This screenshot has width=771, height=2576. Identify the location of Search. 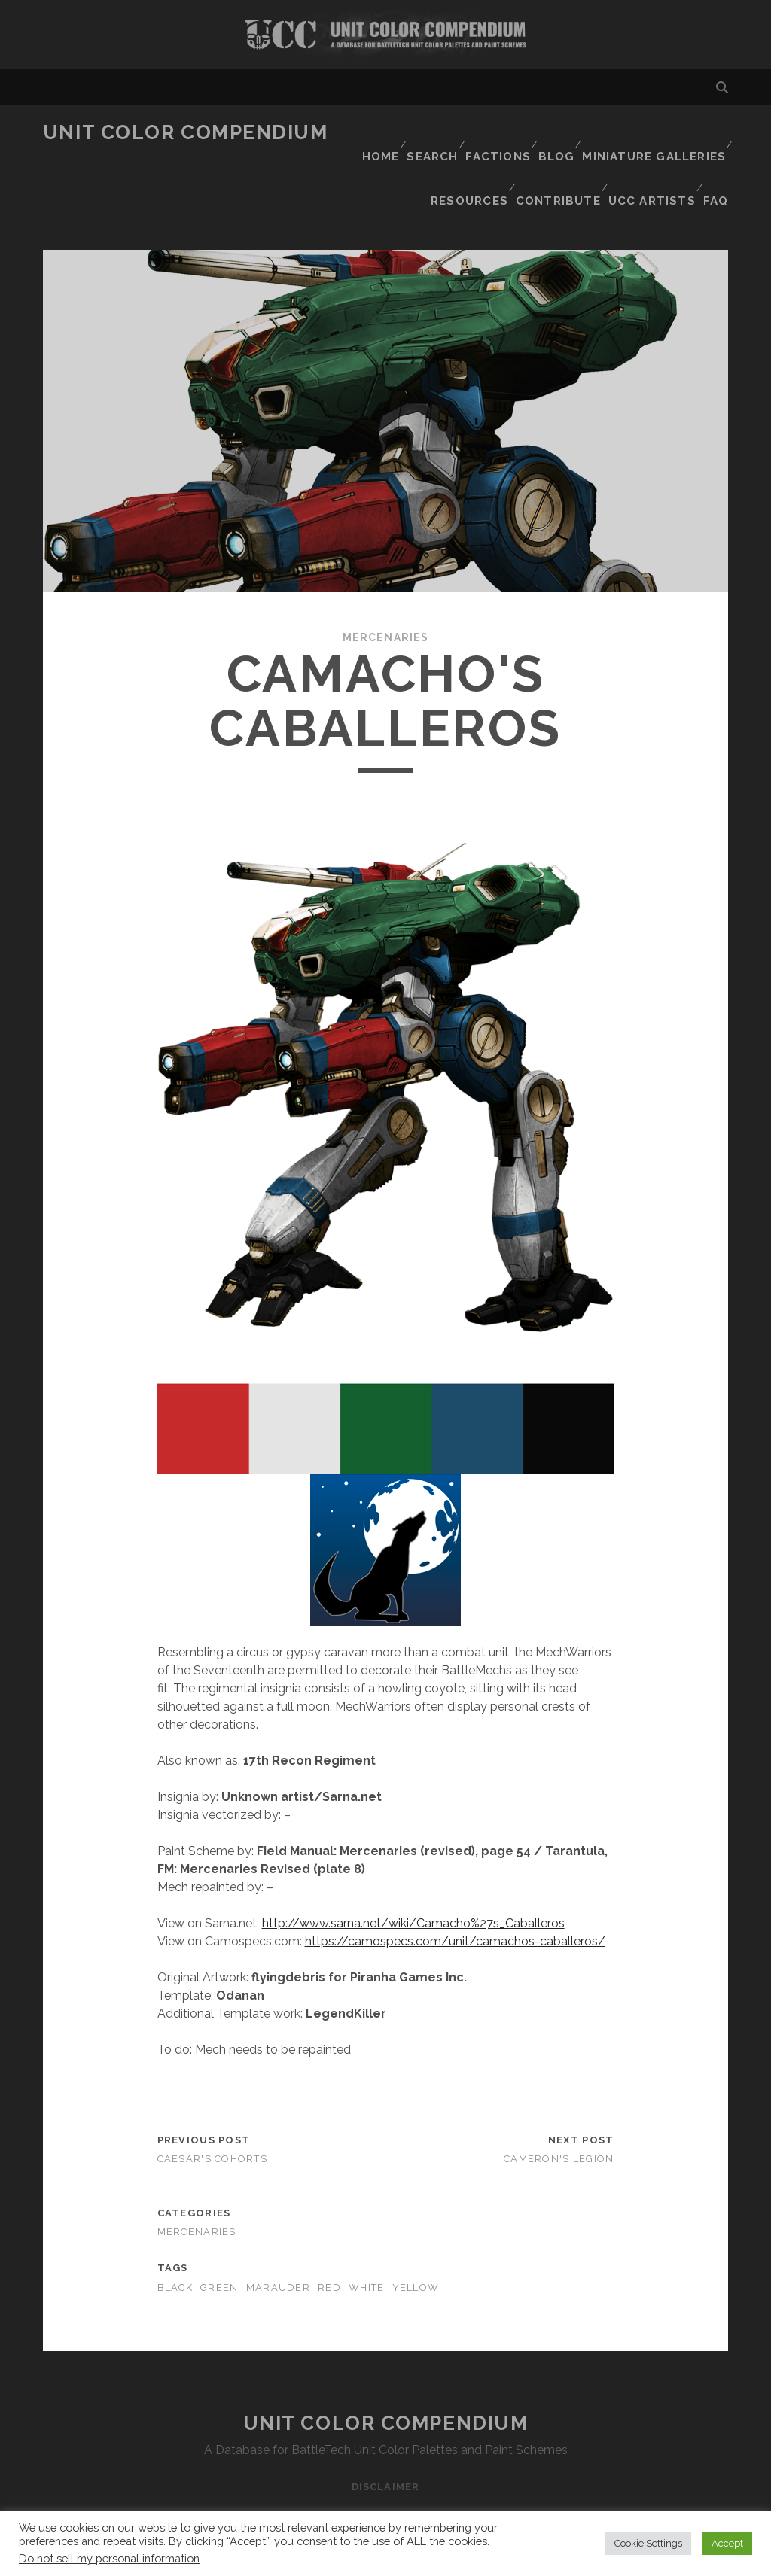
(429, 132).